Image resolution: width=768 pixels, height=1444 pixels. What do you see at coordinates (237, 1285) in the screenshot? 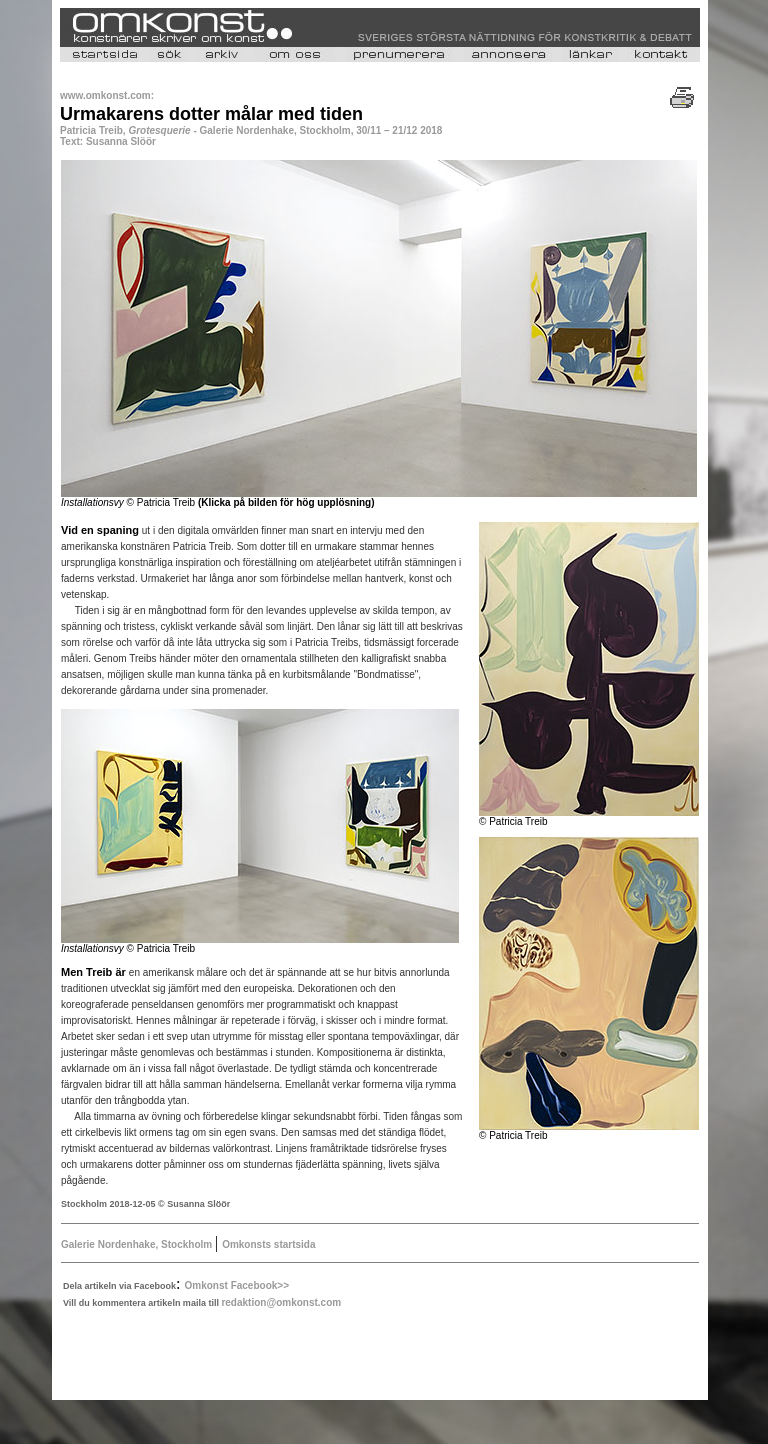
I see `Omkonst Facebook>>` at bounding box center [237, 1285].